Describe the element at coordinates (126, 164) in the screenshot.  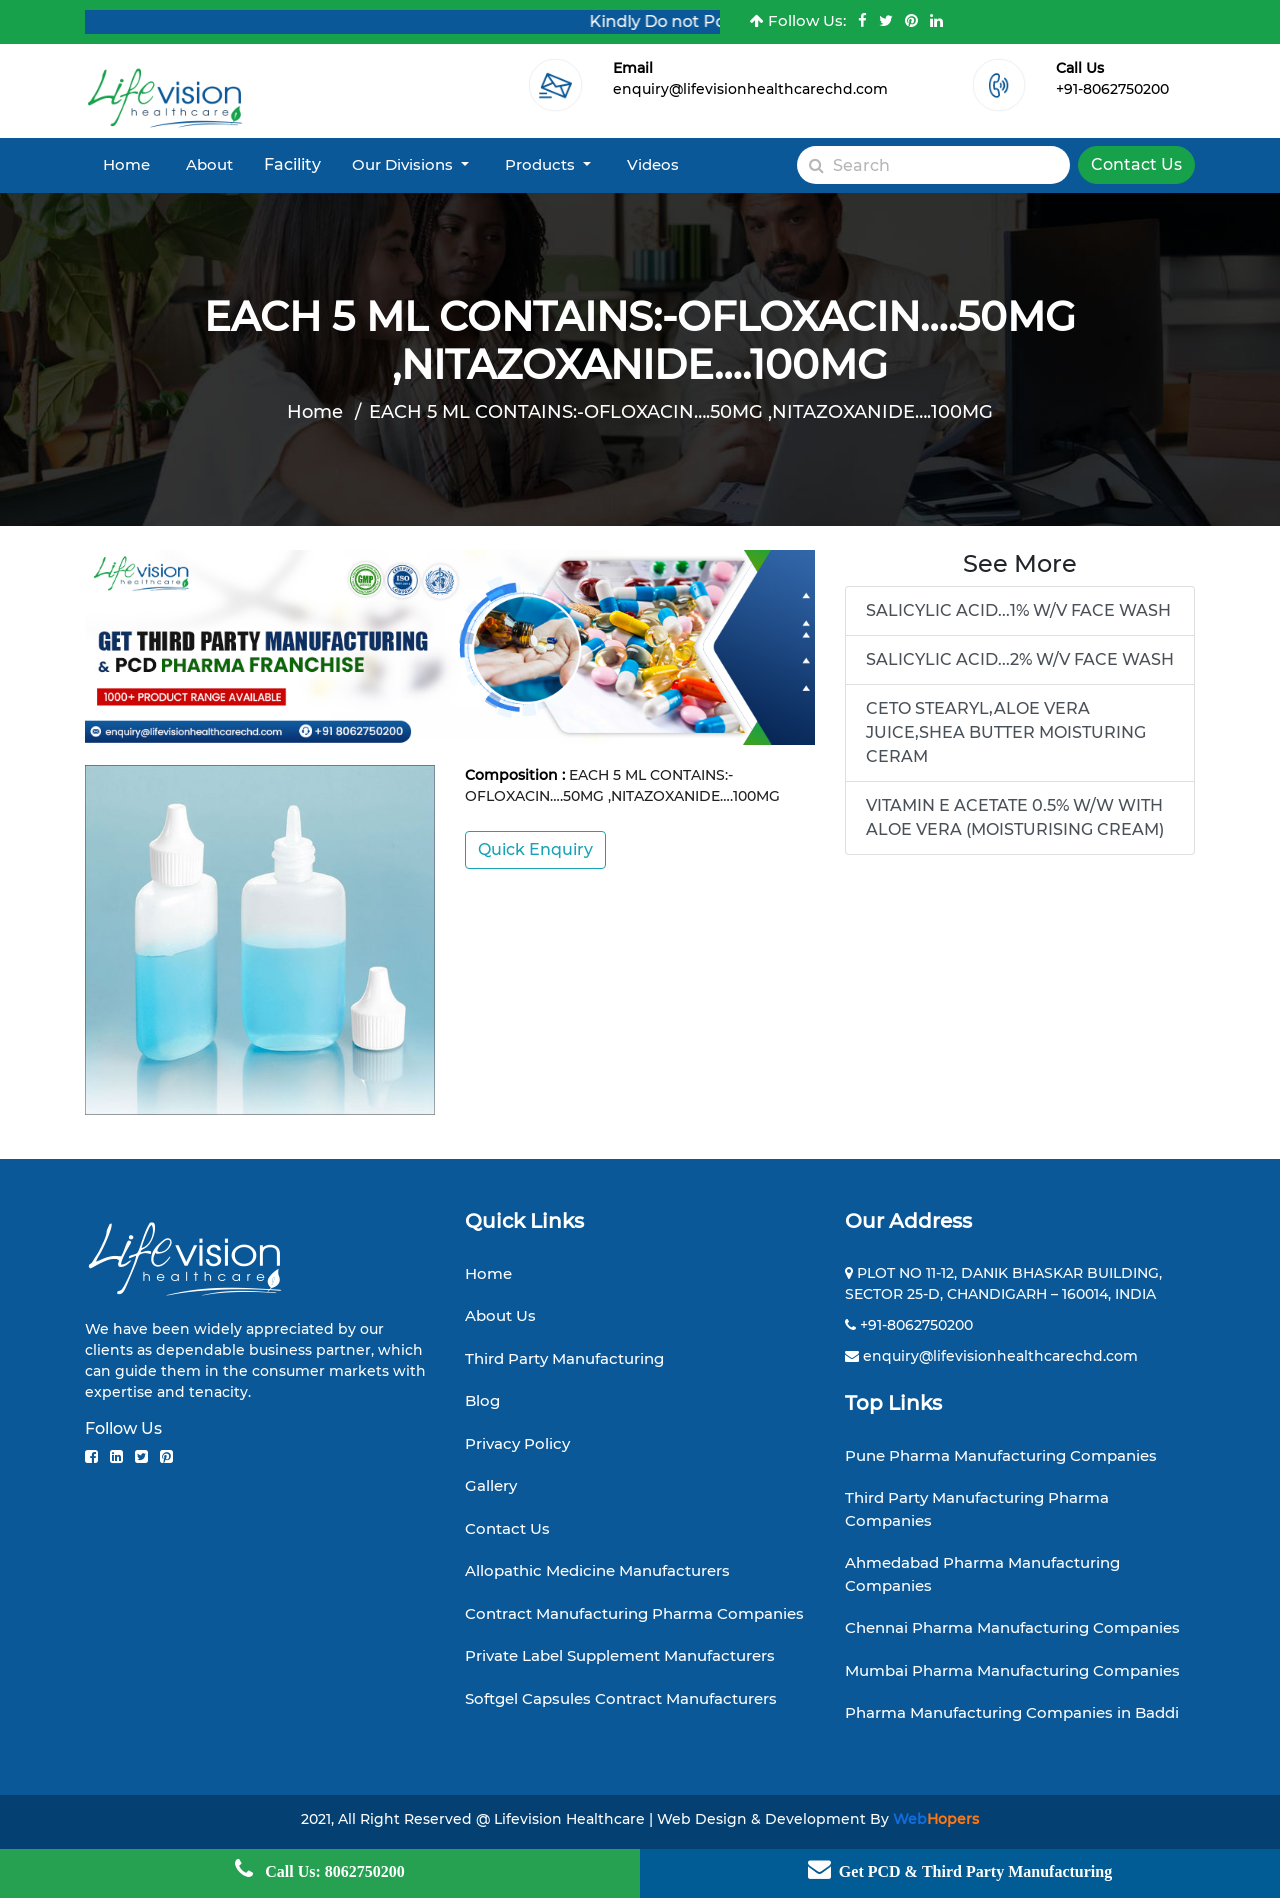
I see `Home` at that location.